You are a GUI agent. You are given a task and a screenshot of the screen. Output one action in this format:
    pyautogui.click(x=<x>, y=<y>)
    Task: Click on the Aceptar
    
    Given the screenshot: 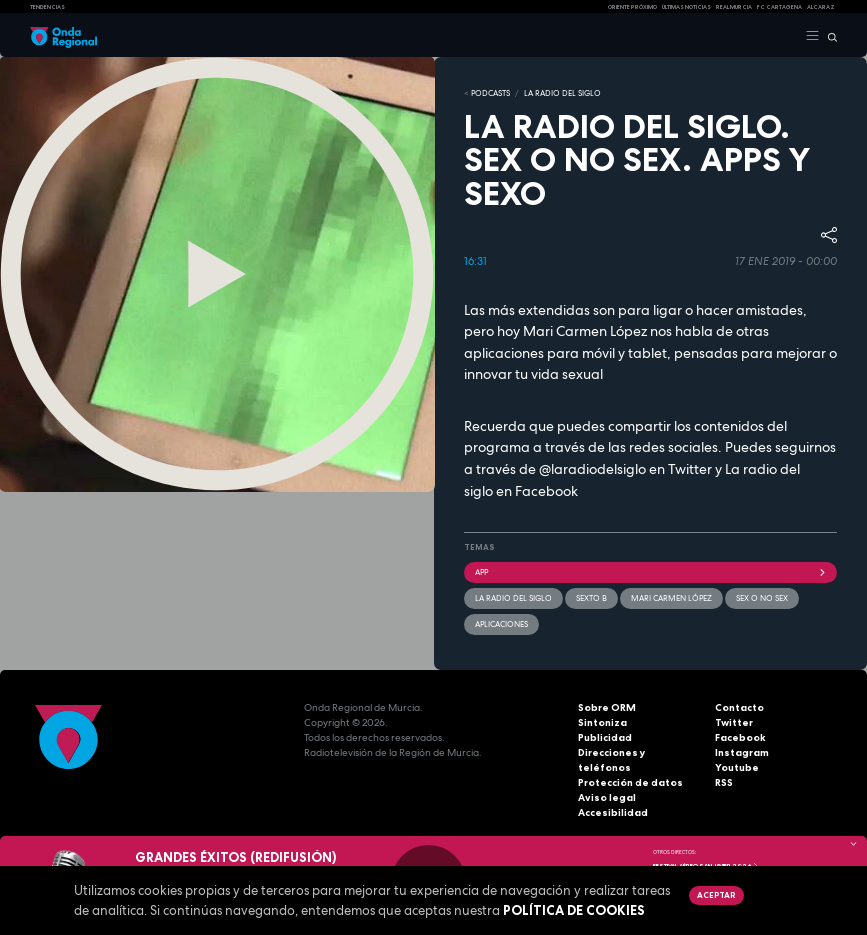 What is the action you would take?
    pyautogui.click(x=716, y=895)
    